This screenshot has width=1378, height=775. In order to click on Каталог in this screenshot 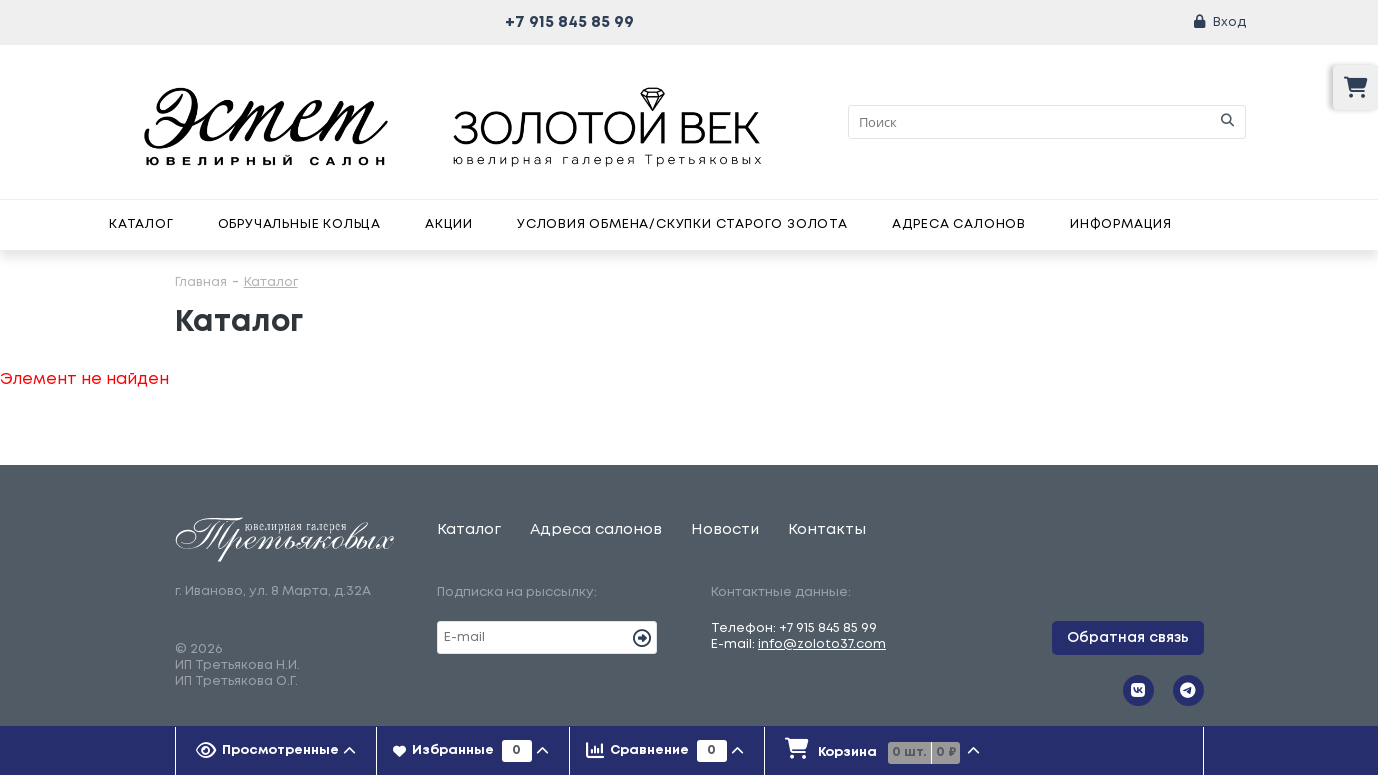, I will do `click(141, 224)`.